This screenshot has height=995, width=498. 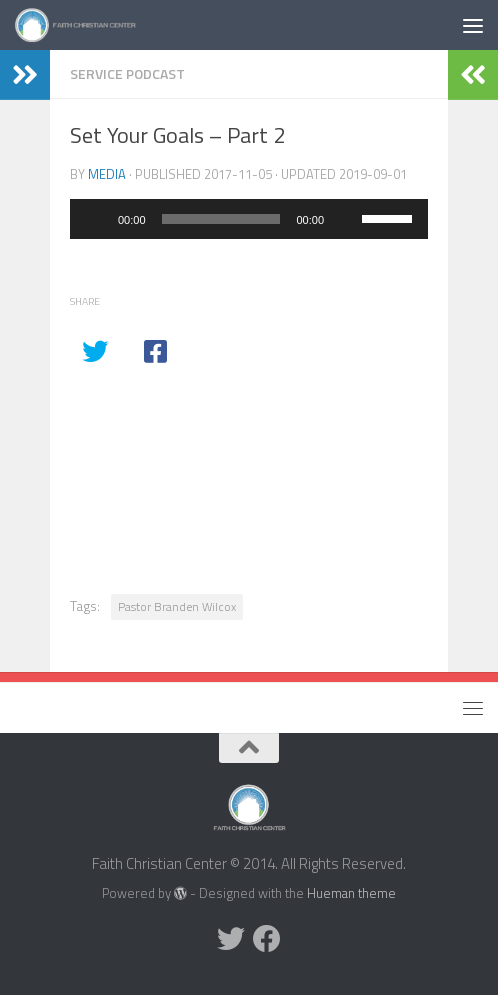 I want to click on [slider], so click(x=221, y=219).